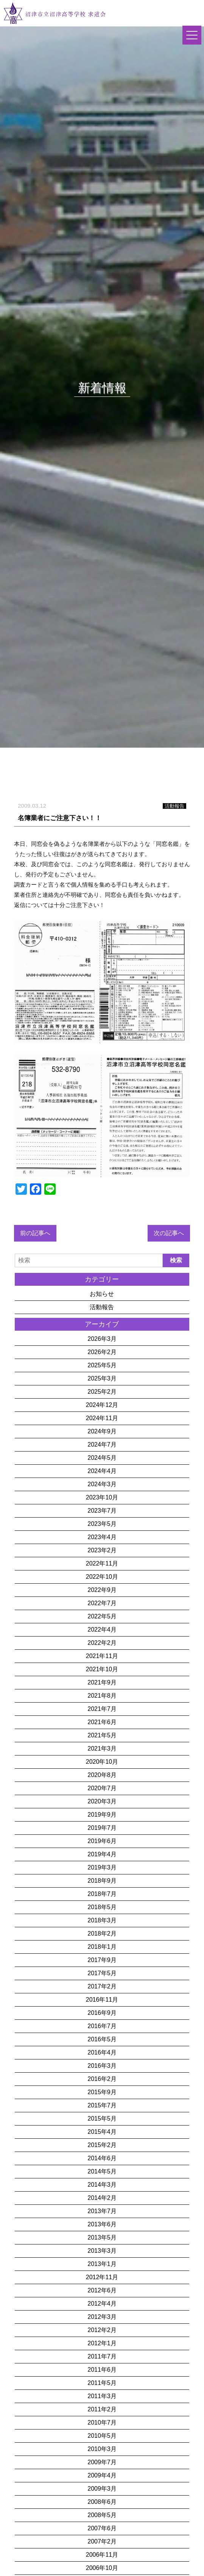 The height and width of the screenshot is (2576, 204). Describe the element at coordinates (102, 1365) in the screenshot. I see `2025年5月` at that location.